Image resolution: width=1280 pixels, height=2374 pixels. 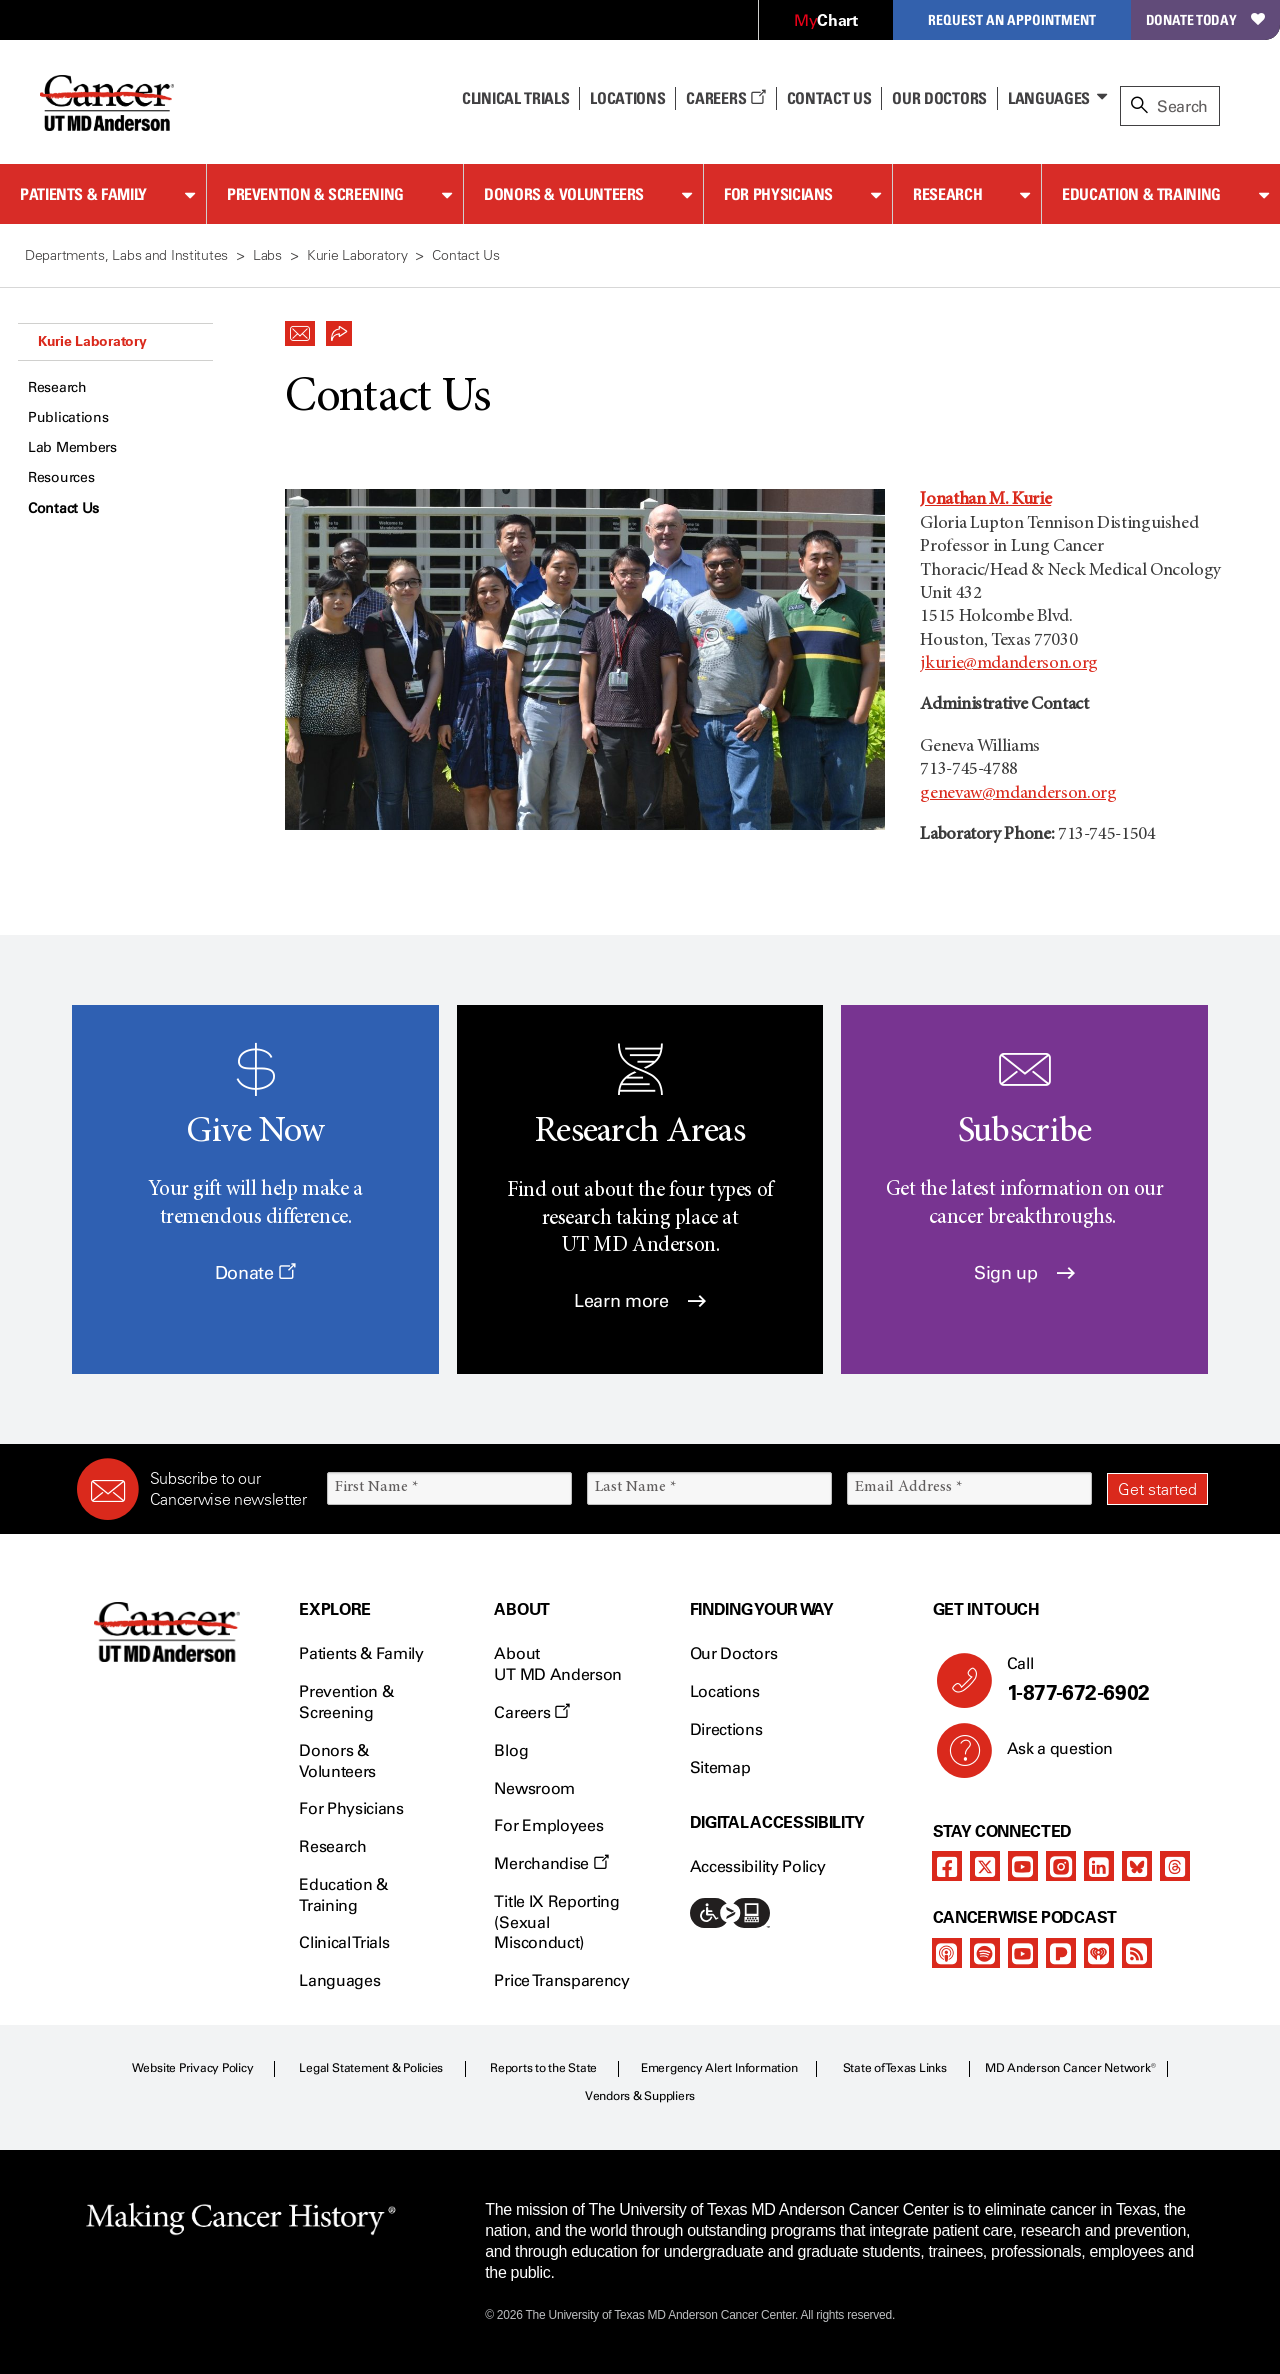 What do you see at coordinates (1061, 1953) in the screenshot?
I see `[pandora-podcast]` at bounding box center [1061, 1953].